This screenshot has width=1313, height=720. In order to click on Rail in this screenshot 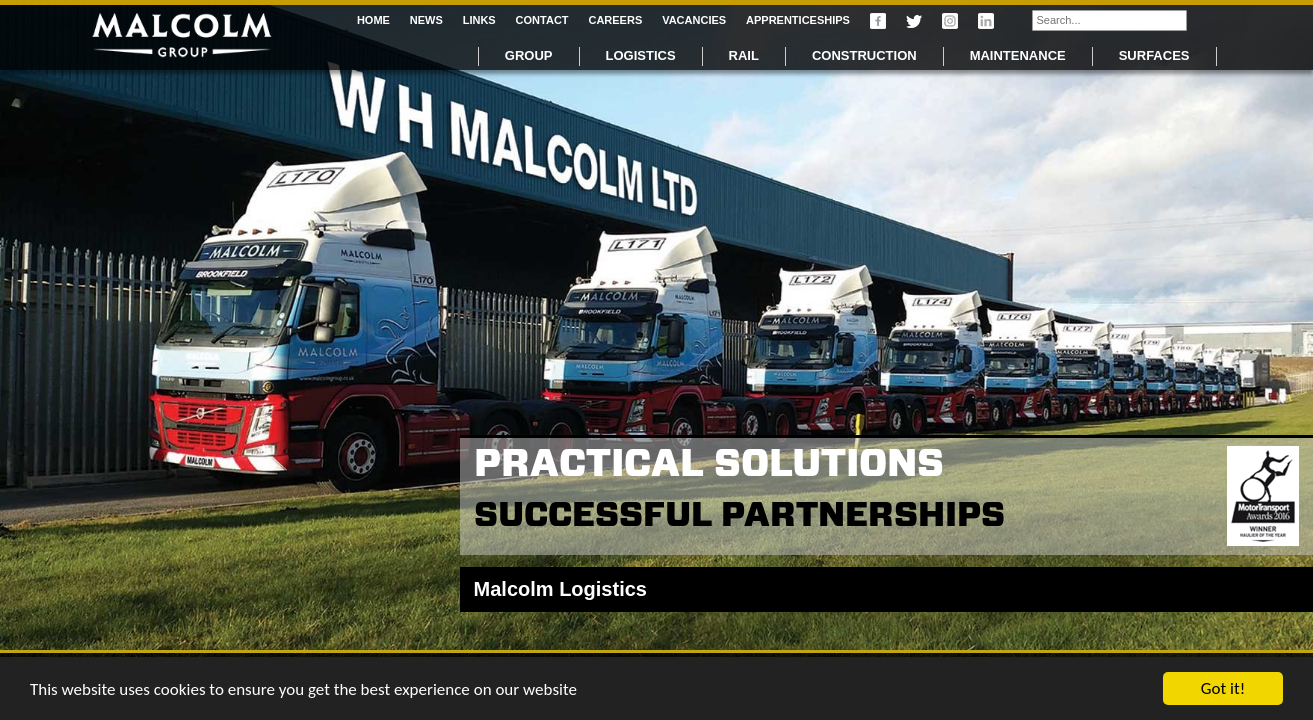, I will do `click(744, 55)`.